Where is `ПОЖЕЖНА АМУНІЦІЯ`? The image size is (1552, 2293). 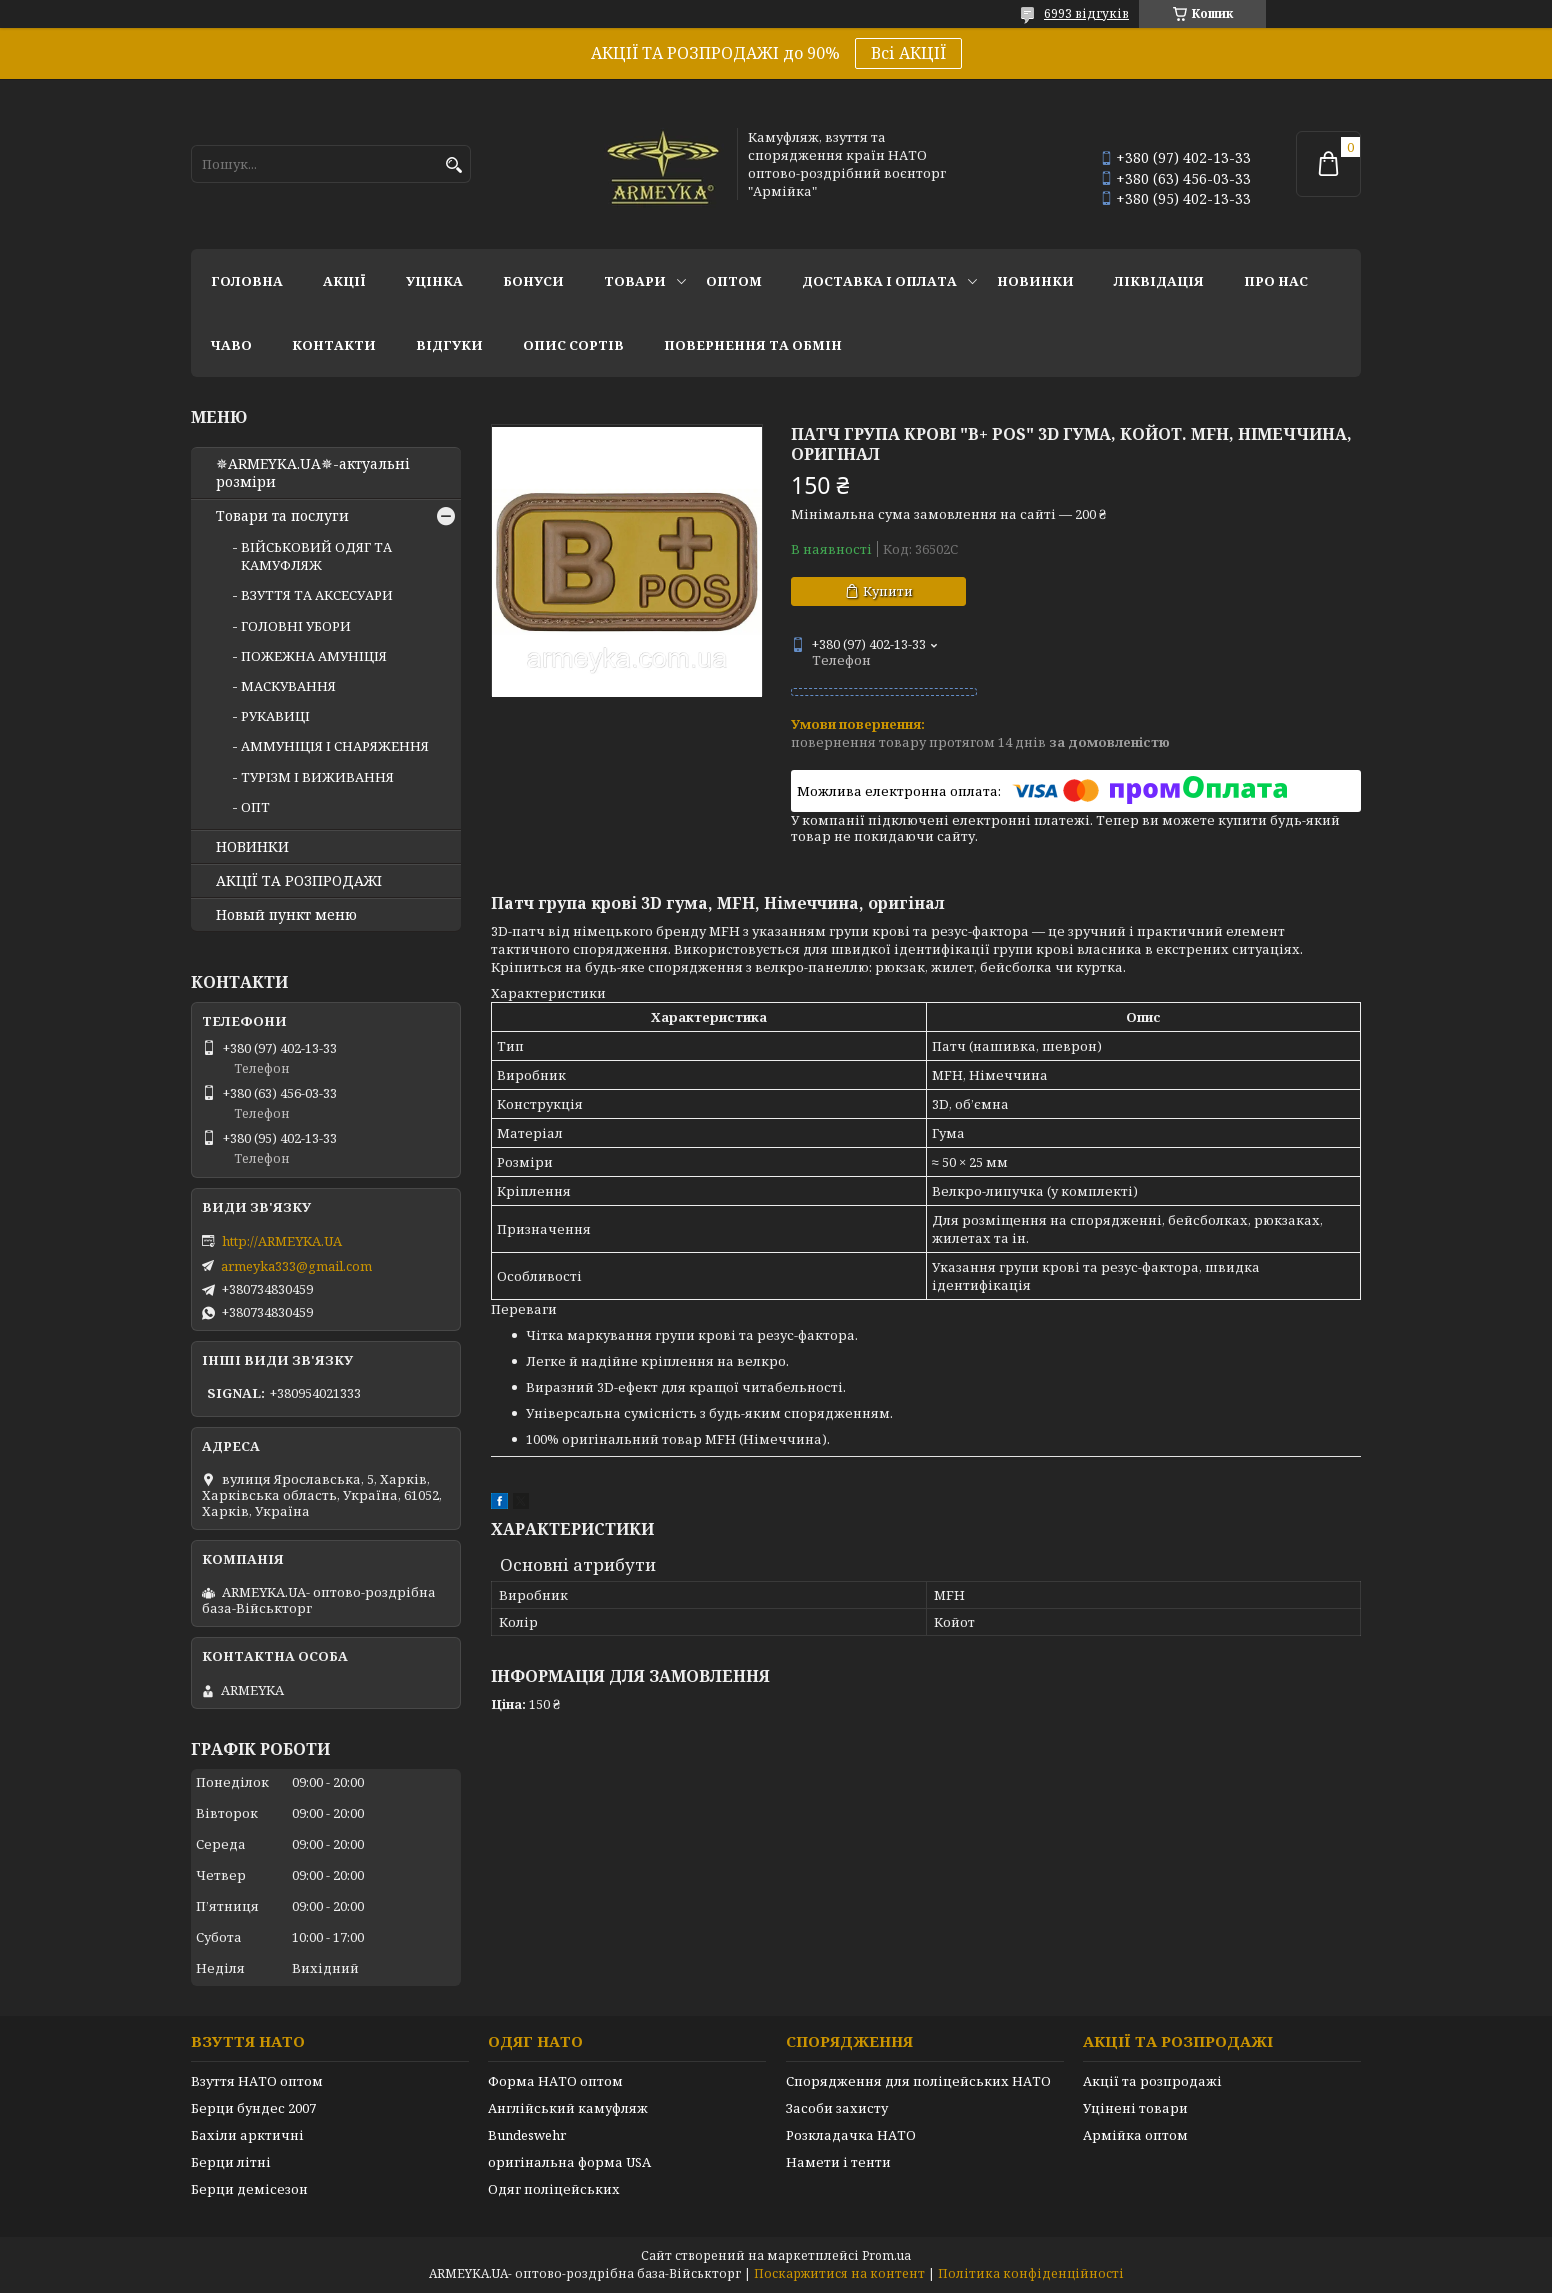
ПОЖЕЖНА АМУНІЦІЯ is located at coordinates (314, 656).